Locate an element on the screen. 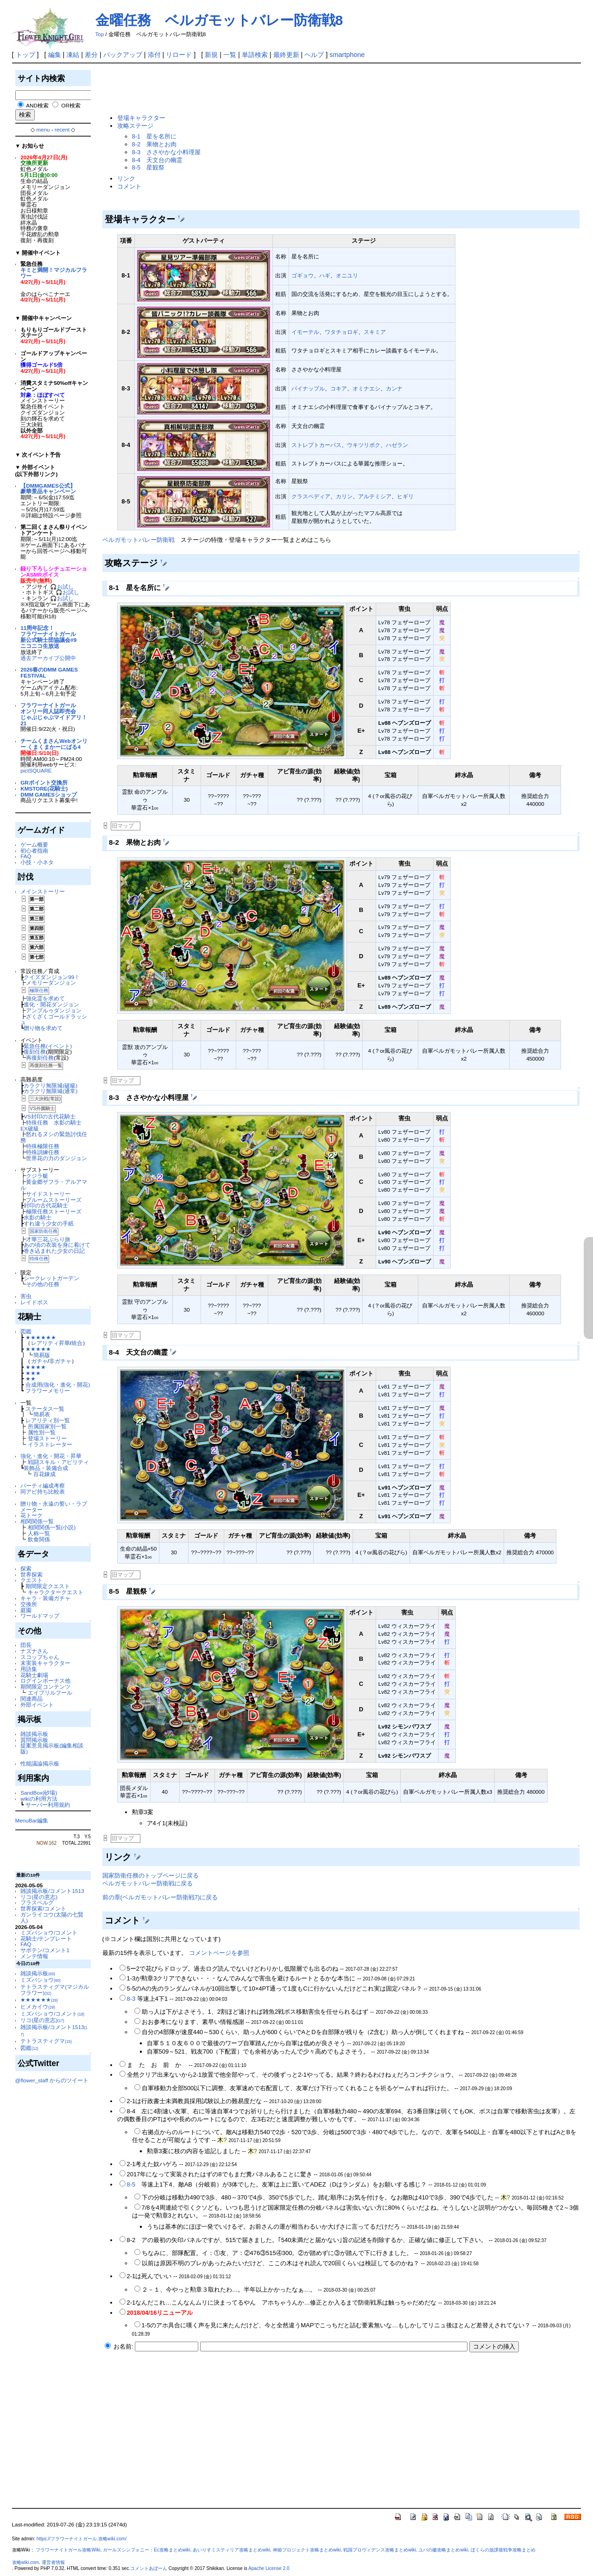 Image resolution: width=593 pixels, height=2576 pixels. キミと満開！マジカルフラワー is located at coordinates (53, 273).